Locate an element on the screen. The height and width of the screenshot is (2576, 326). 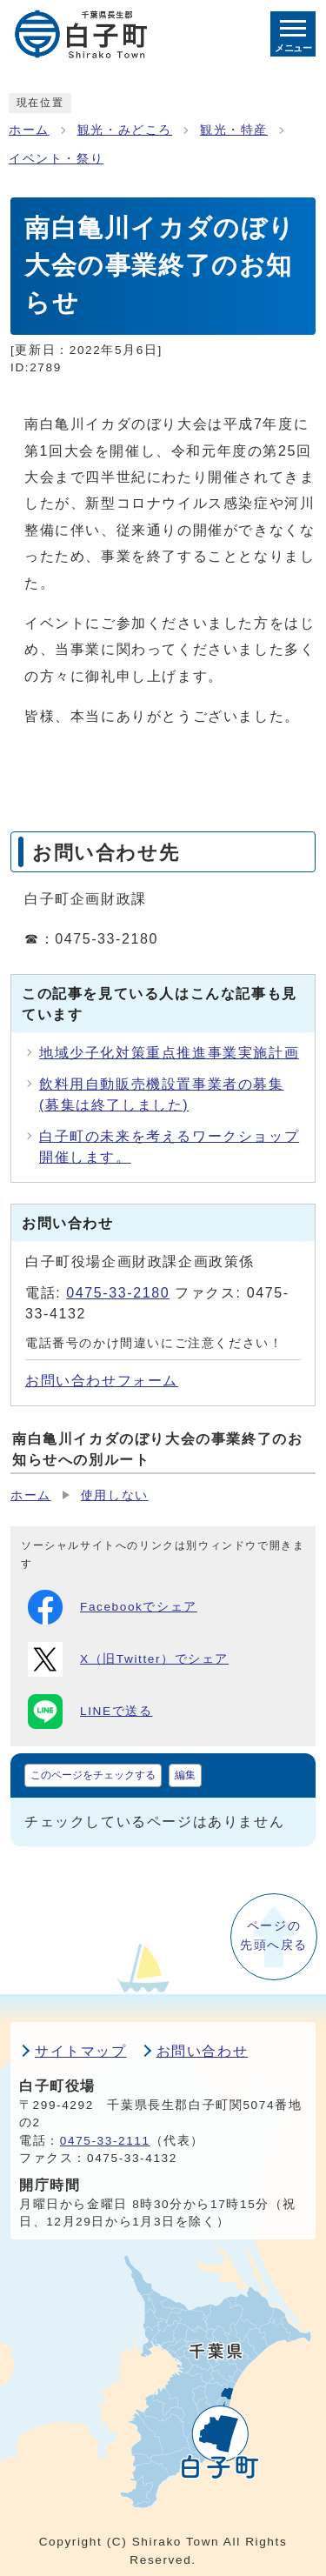
0475-33-2111 is located at coordinates (105, 2140).